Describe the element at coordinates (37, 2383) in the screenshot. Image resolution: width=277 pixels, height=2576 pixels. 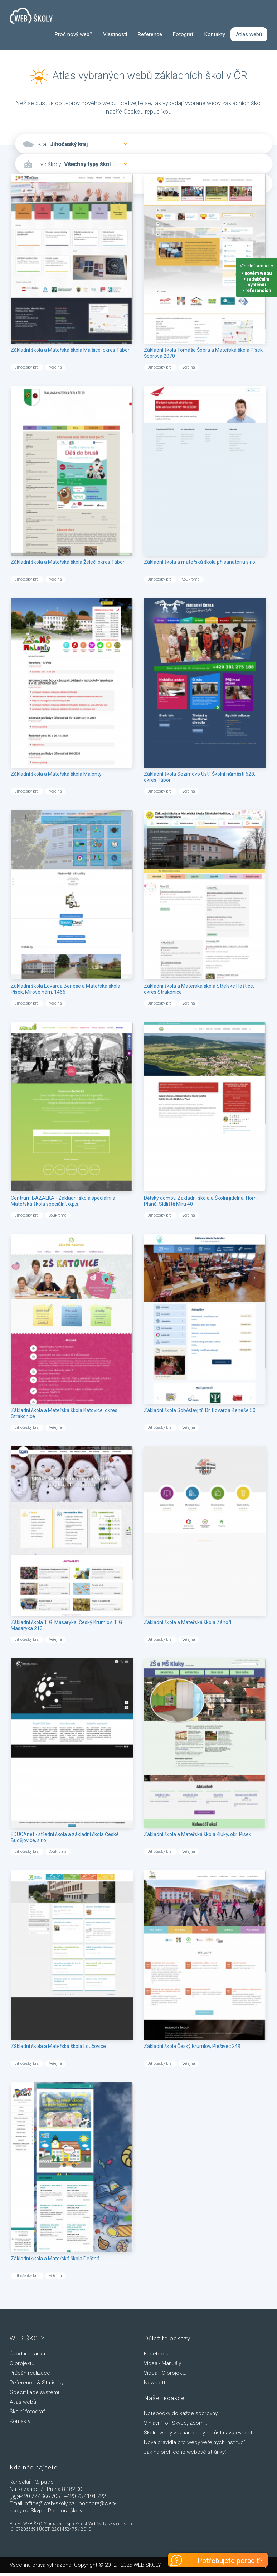
I see `Reference & Statistiky` at that location.